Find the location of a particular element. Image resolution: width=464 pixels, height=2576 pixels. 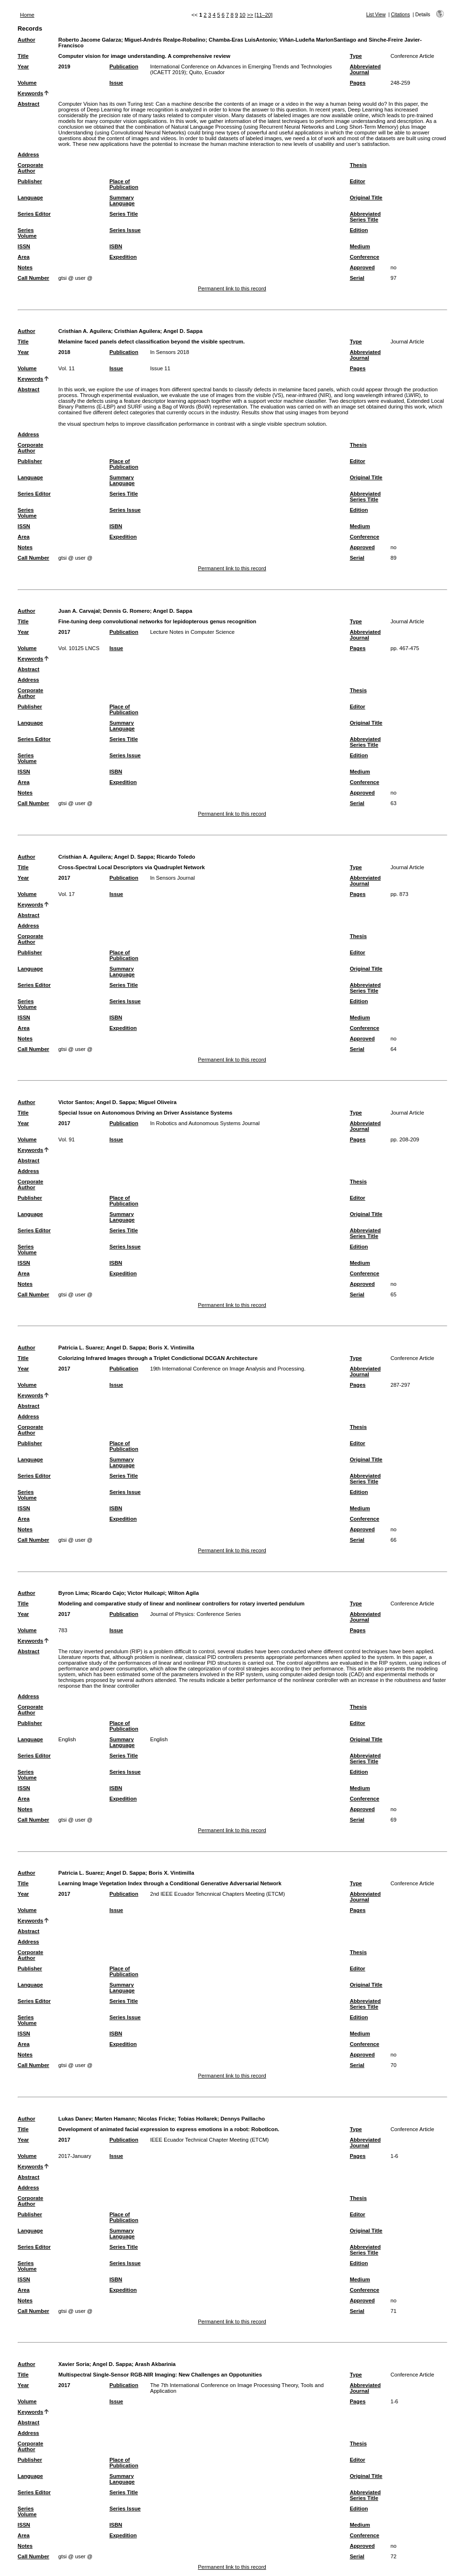

Permanent link to this record is located at coordinates (232, 288).